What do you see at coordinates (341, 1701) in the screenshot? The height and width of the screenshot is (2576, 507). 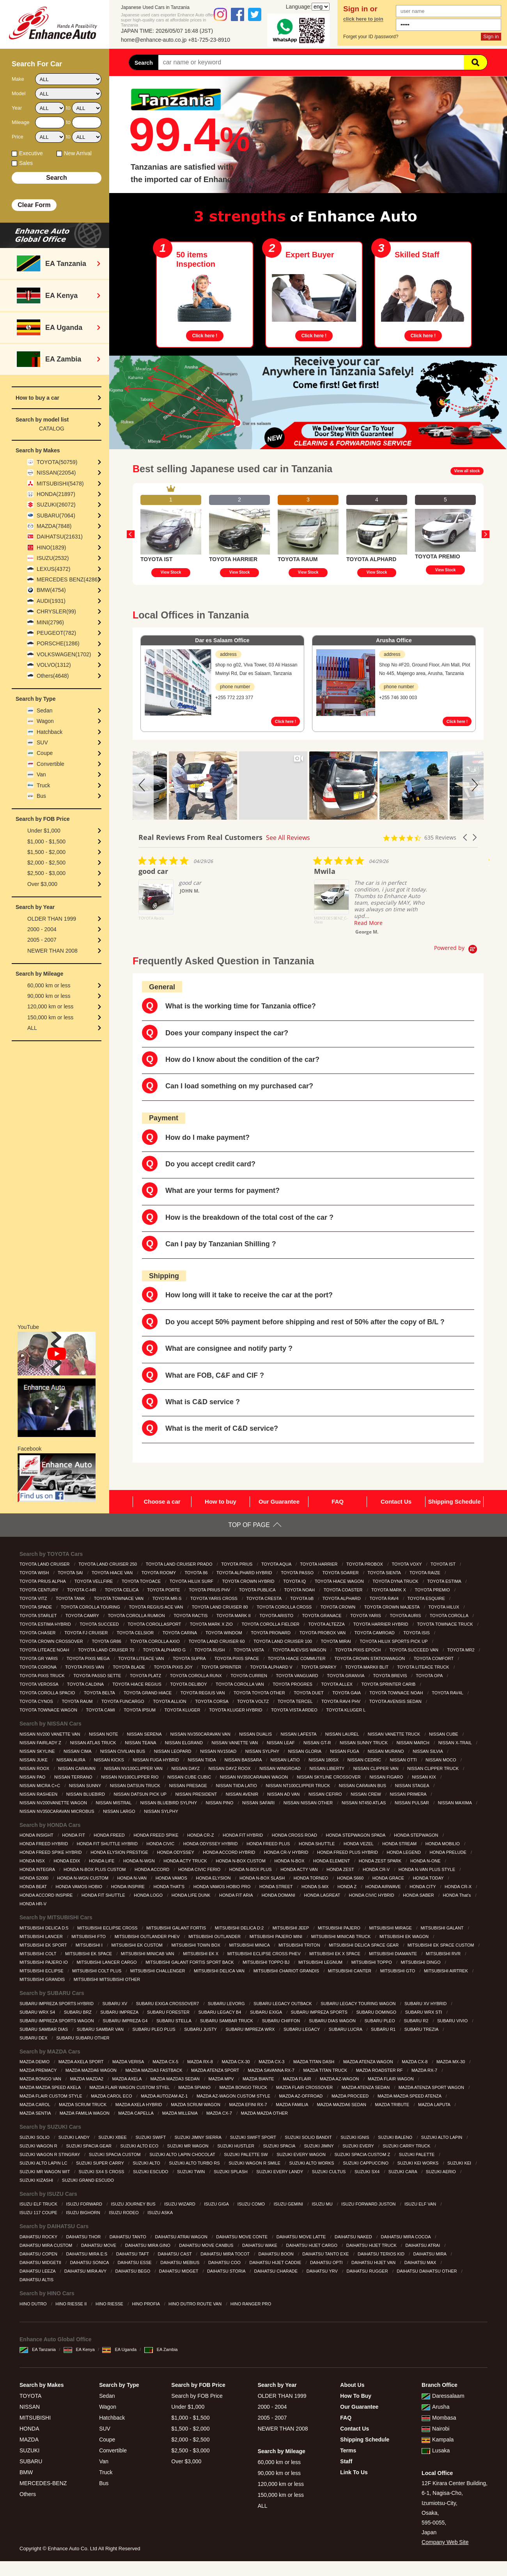 I see `TOYOTA RAV4 PHV` at bounding box center [341, 1701].